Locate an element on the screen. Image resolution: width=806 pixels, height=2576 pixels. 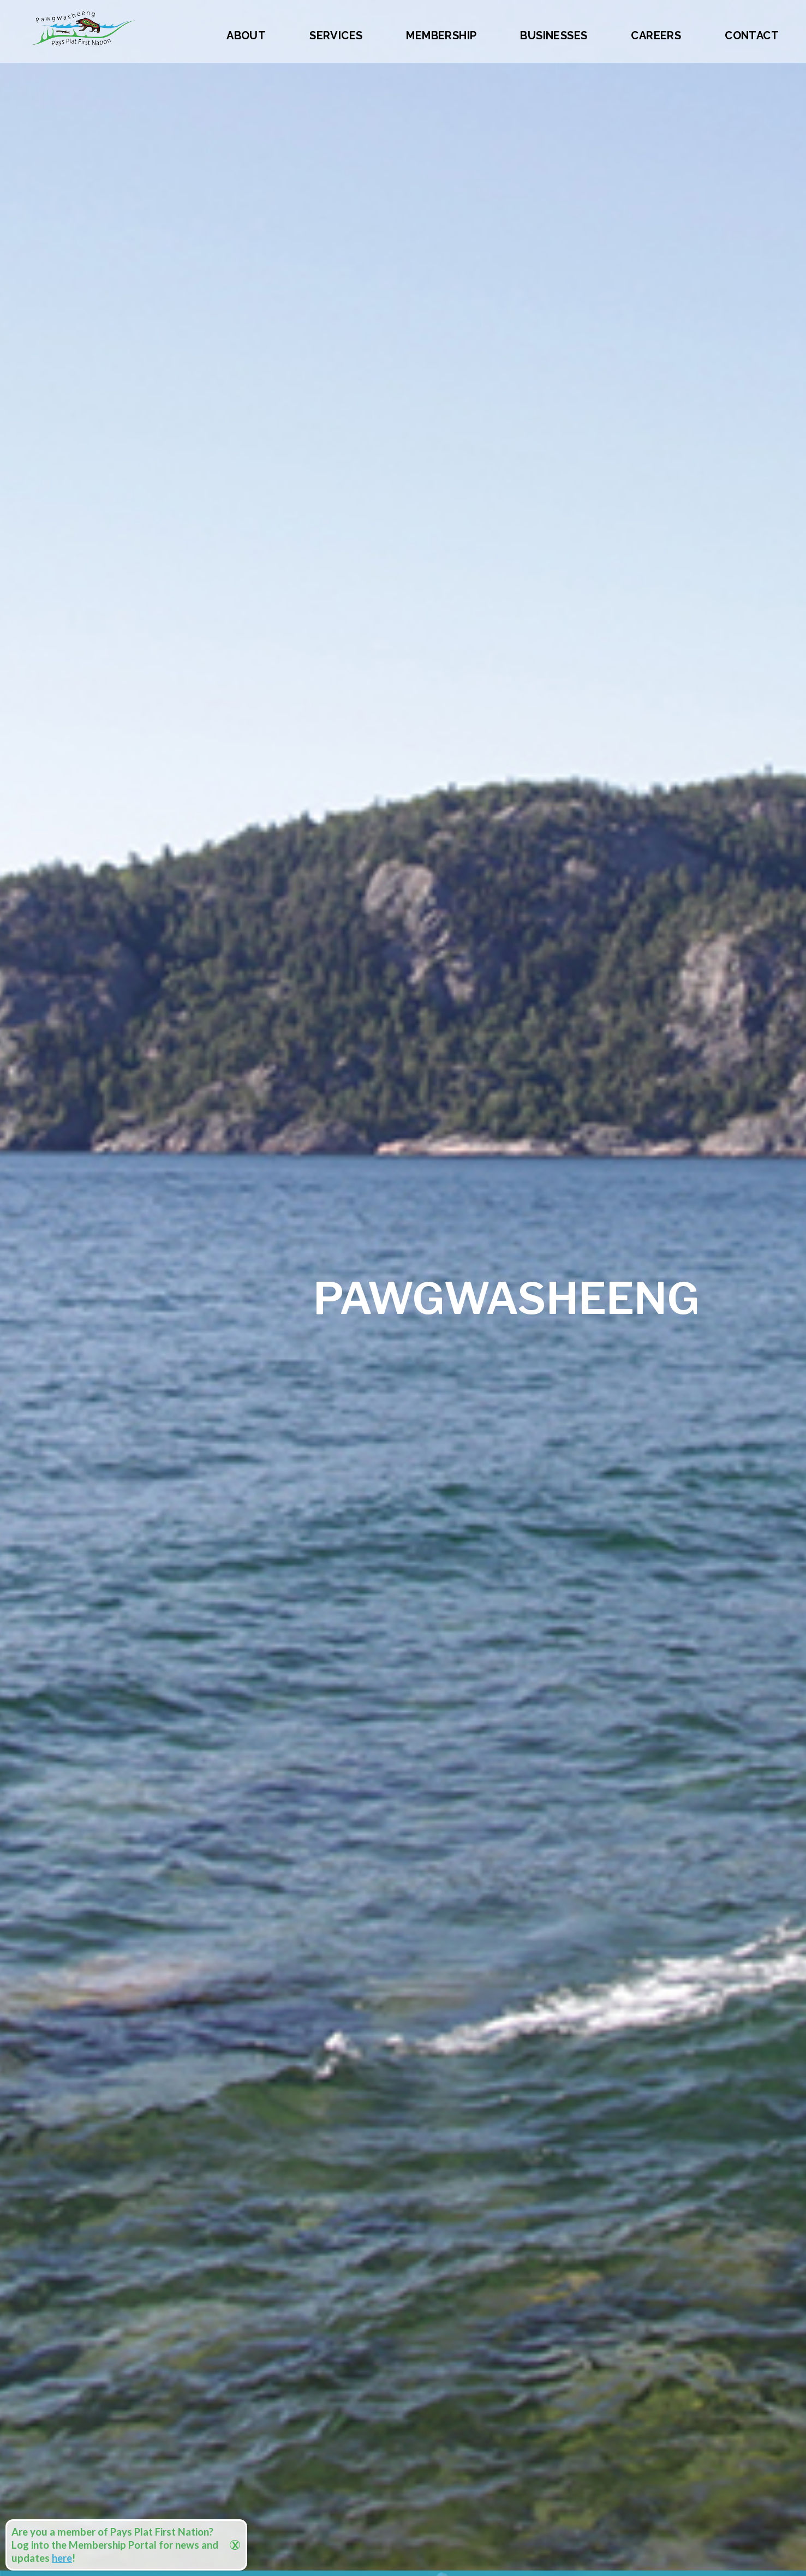
Careers is located at coordinates (656, 35).